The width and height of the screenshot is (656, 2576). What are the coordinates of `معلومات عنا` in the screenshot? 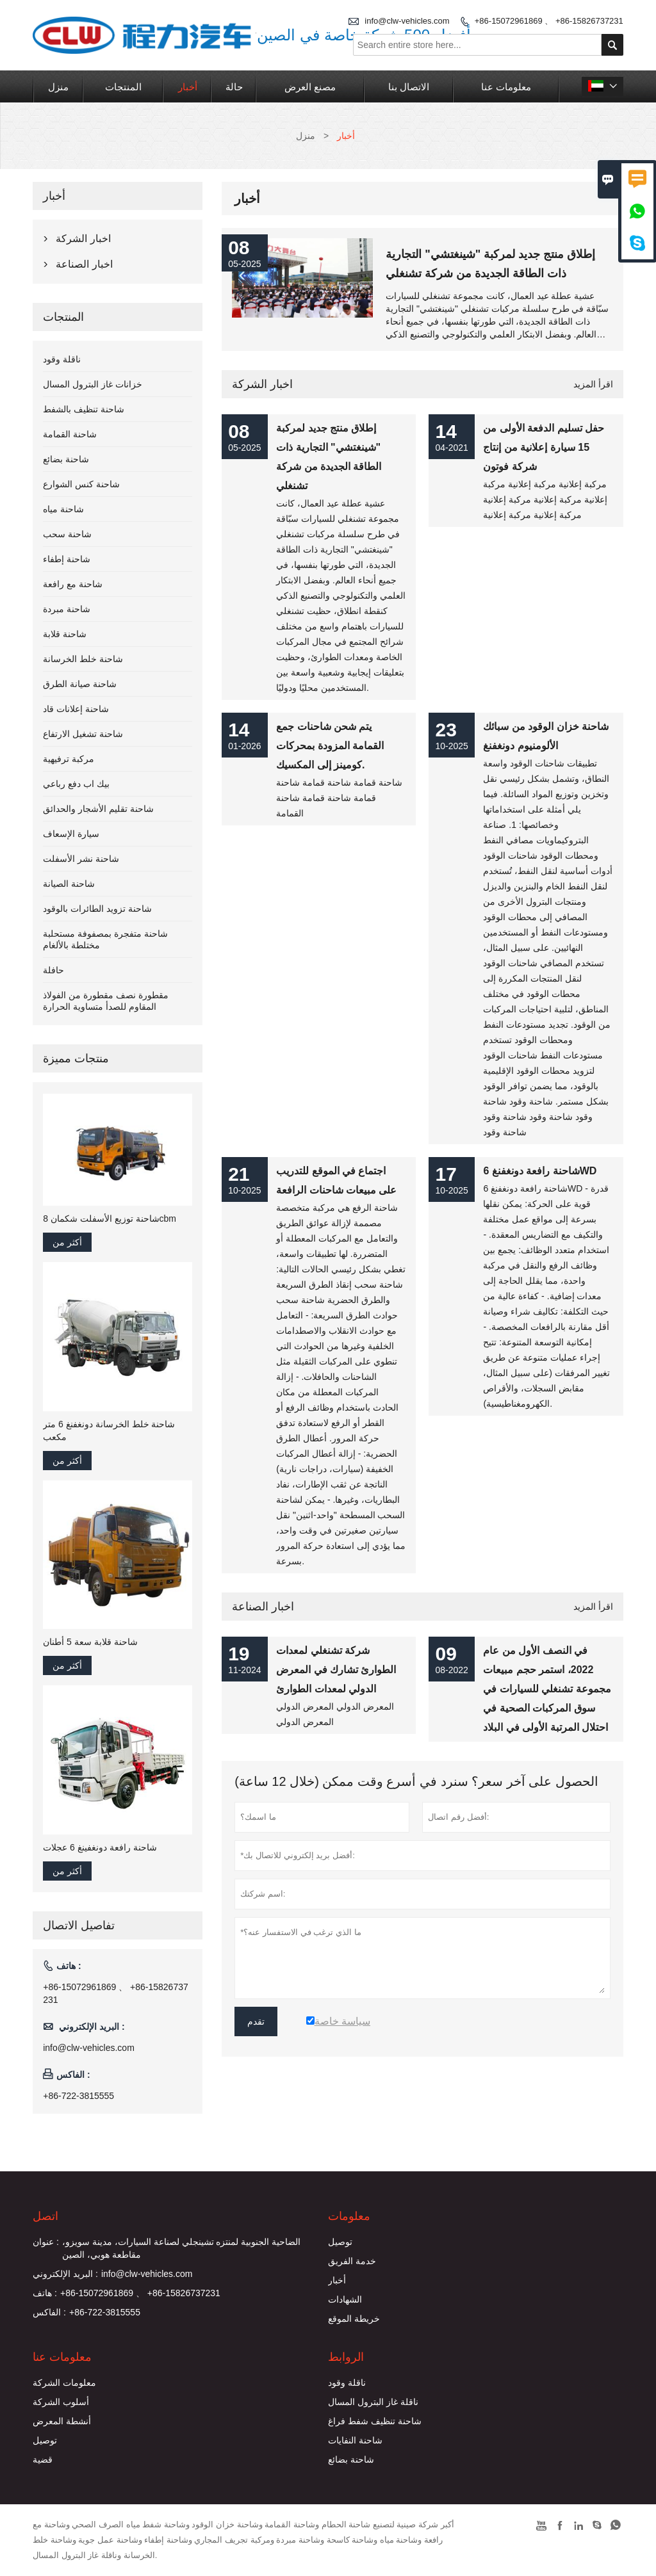 It's located at (506, 86).